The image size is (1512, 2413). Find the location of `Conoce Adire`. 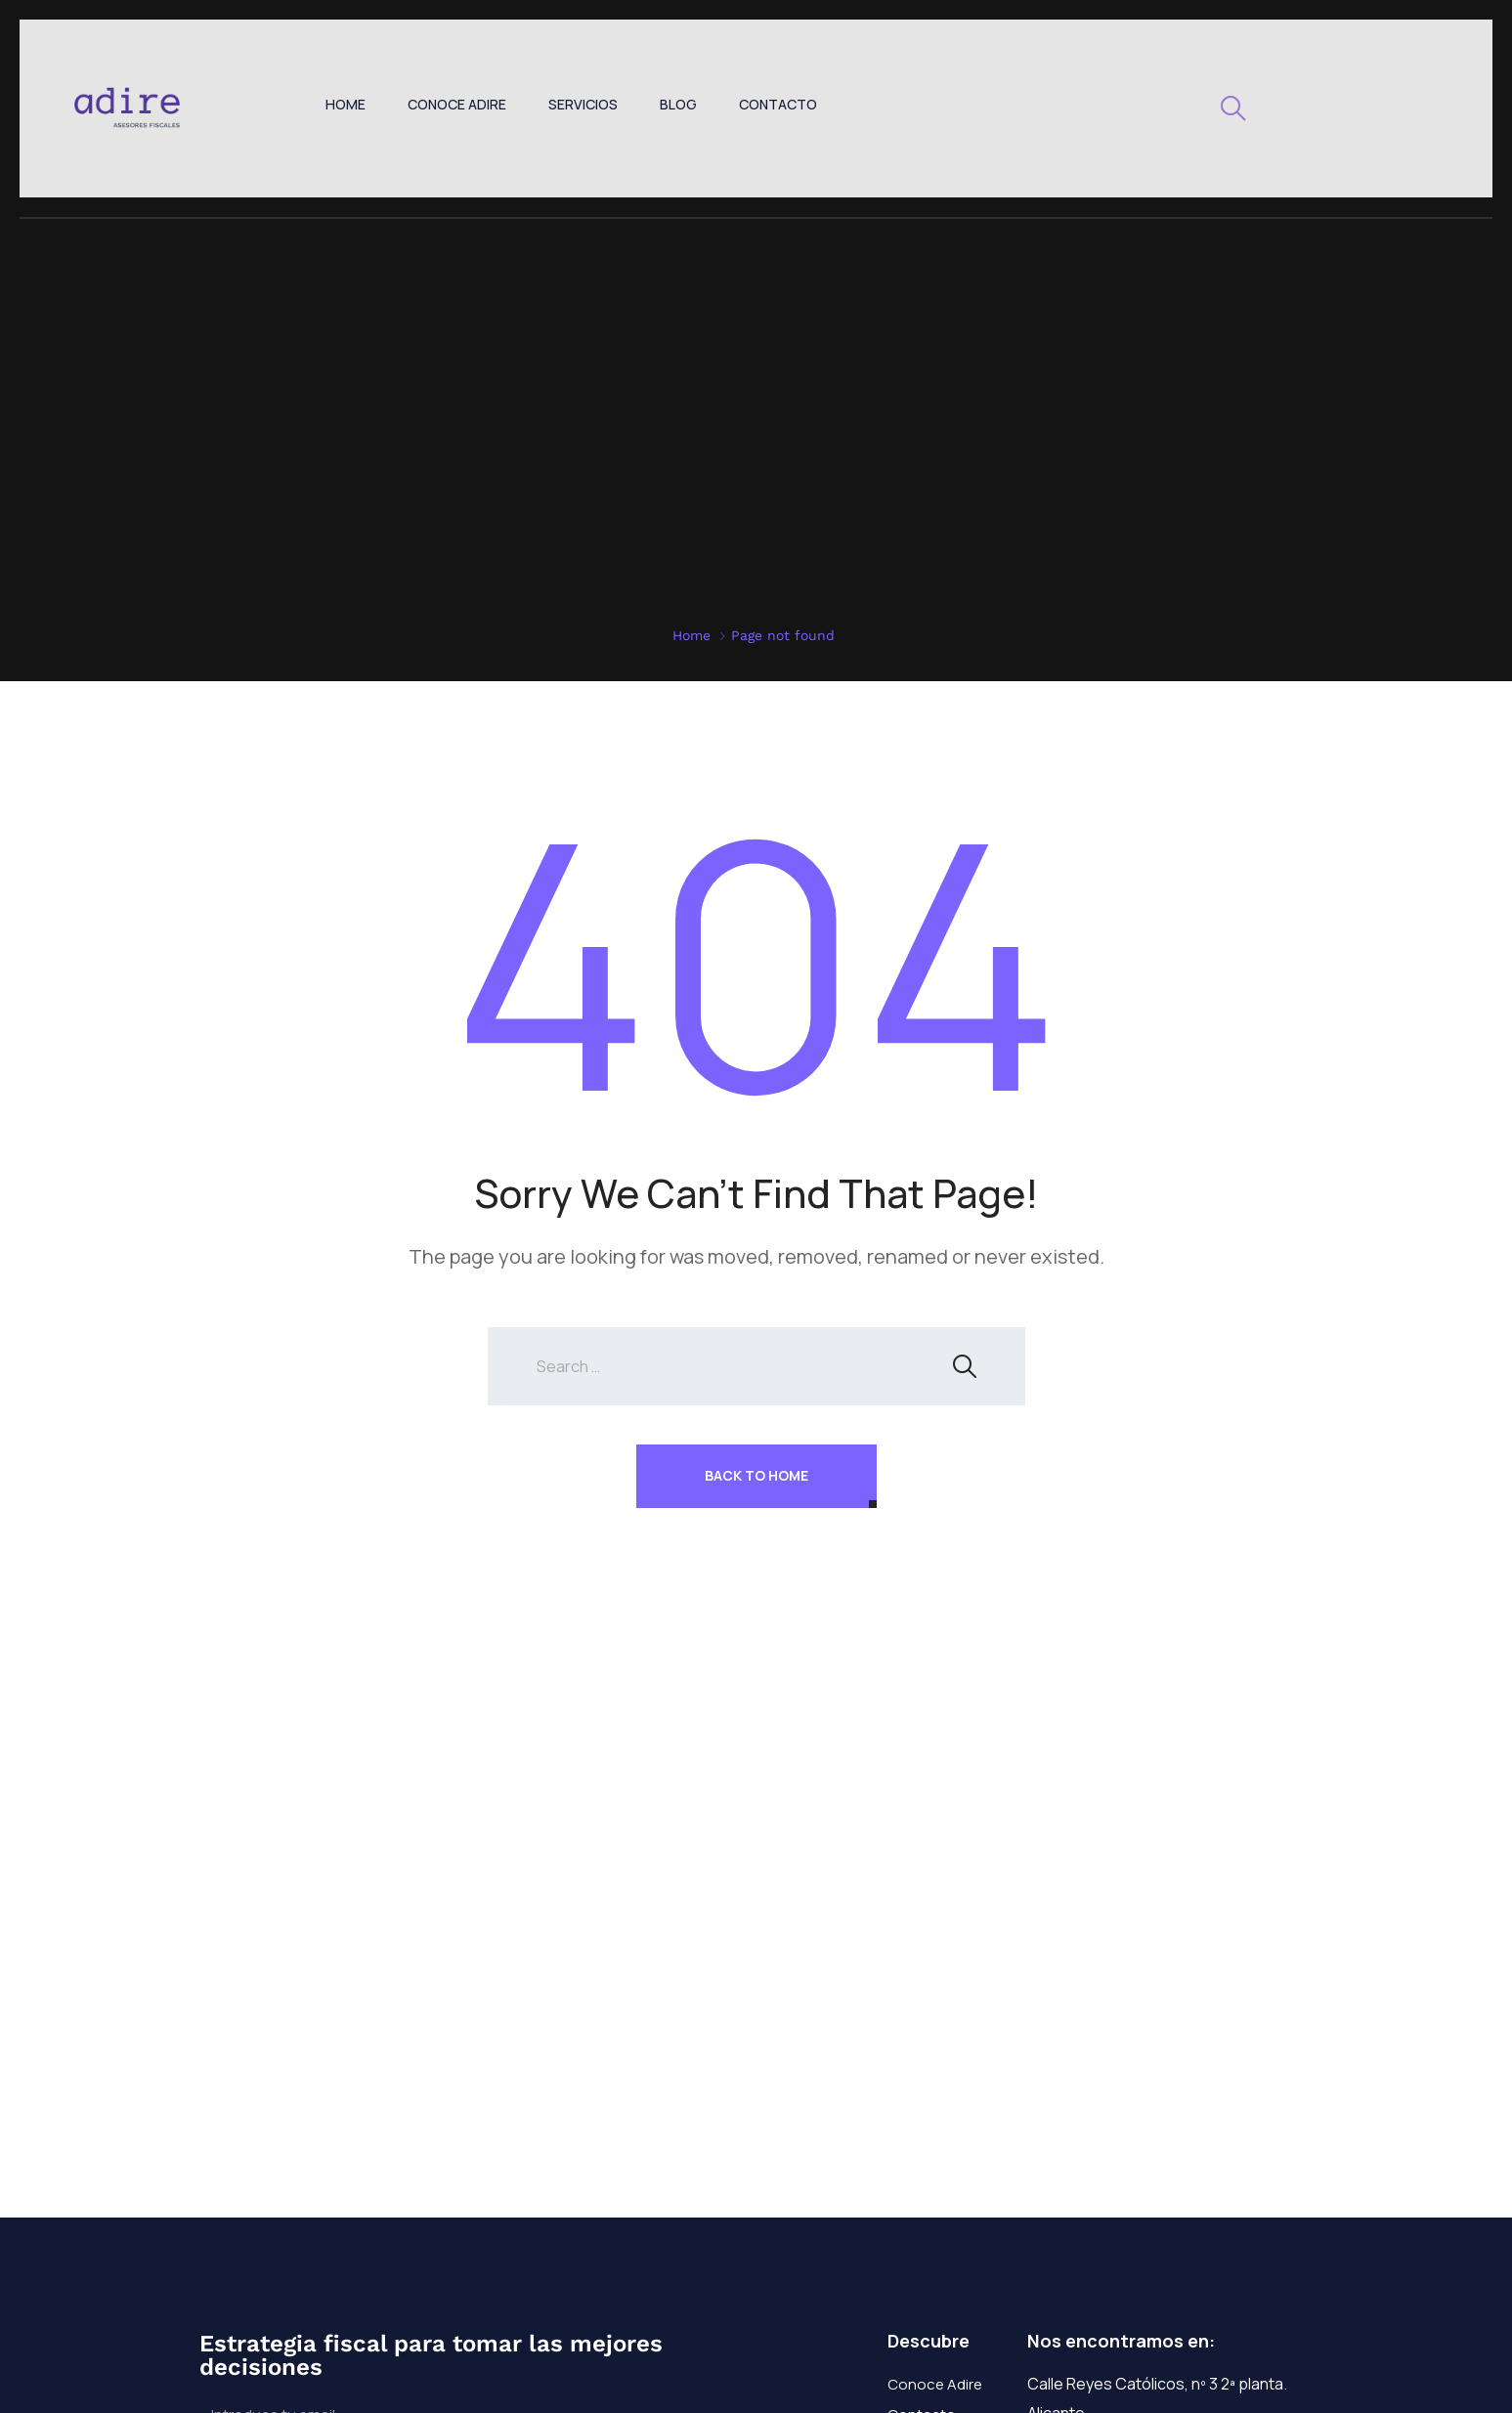

Conoce Adire is located at coordinates (457, 104).